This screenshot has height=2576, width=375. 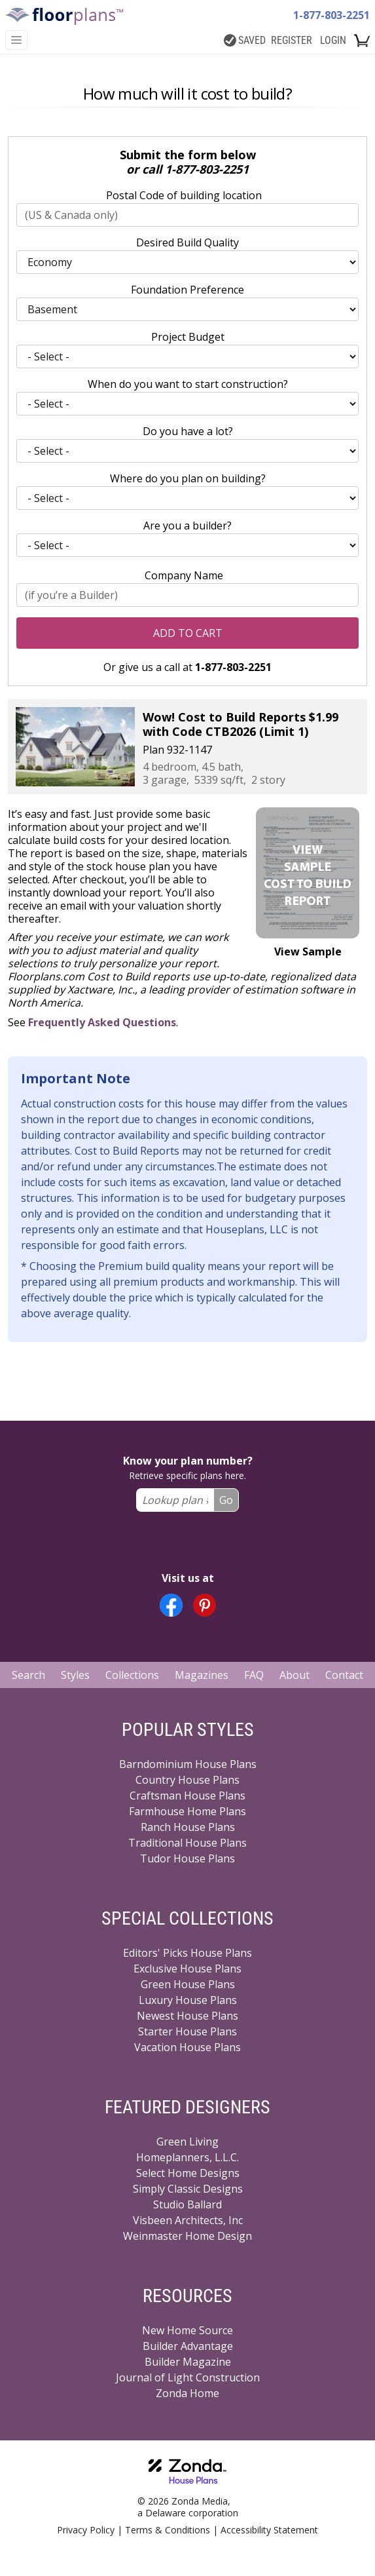 What do you see at coordinates (187, 2141) in the screenshot?
I see `Green Living` at bounding box center [187, 2141].